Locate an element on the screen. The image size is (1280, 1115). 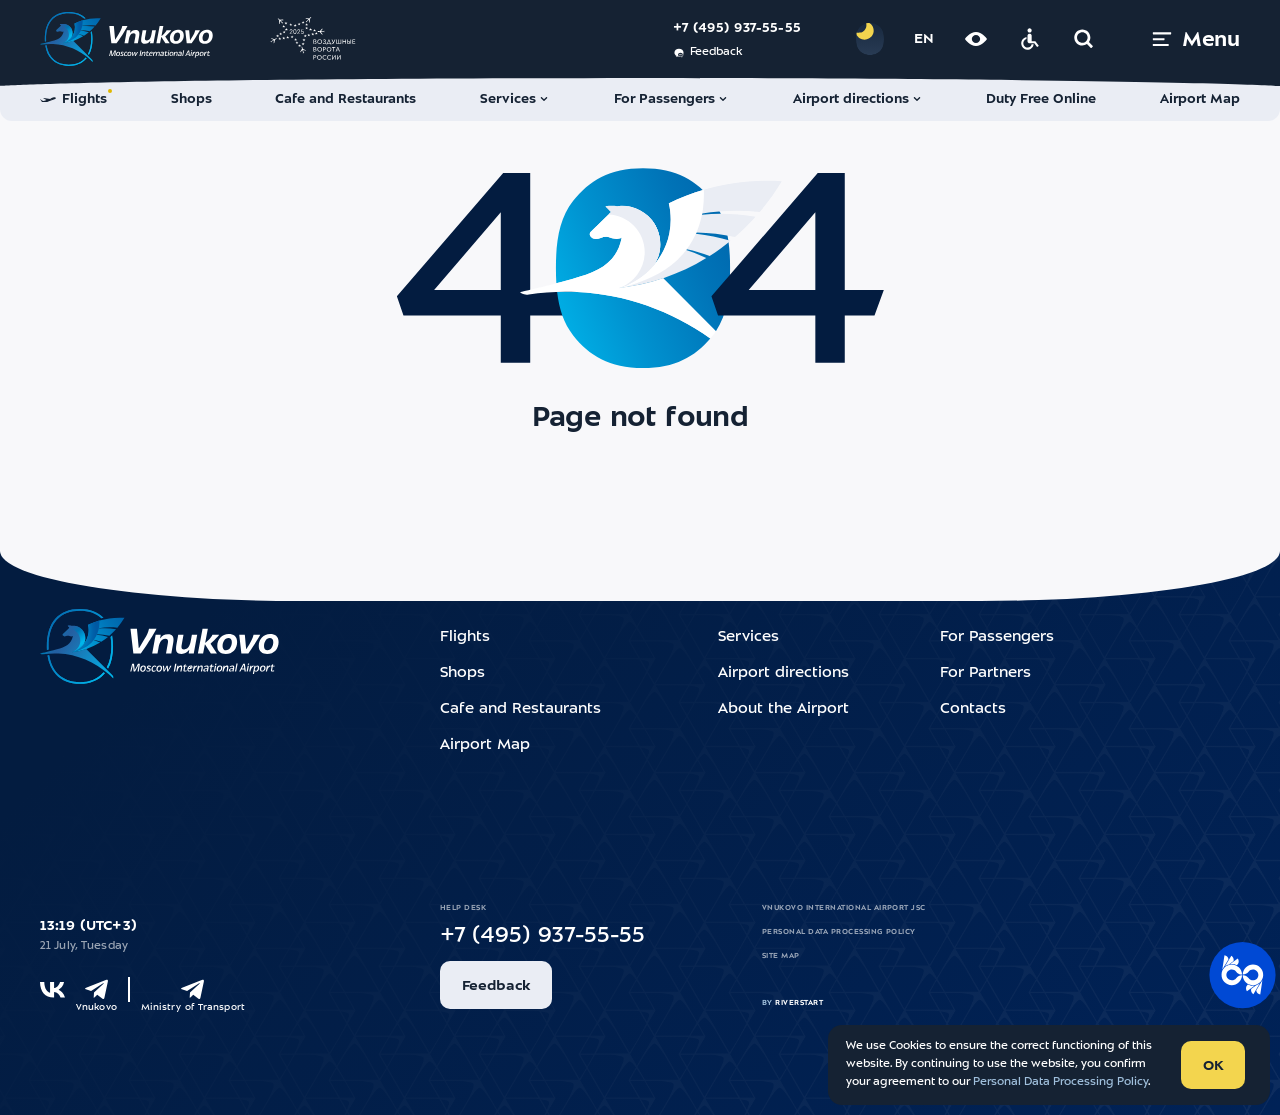
Feedback is located at coordinates (707, 53).